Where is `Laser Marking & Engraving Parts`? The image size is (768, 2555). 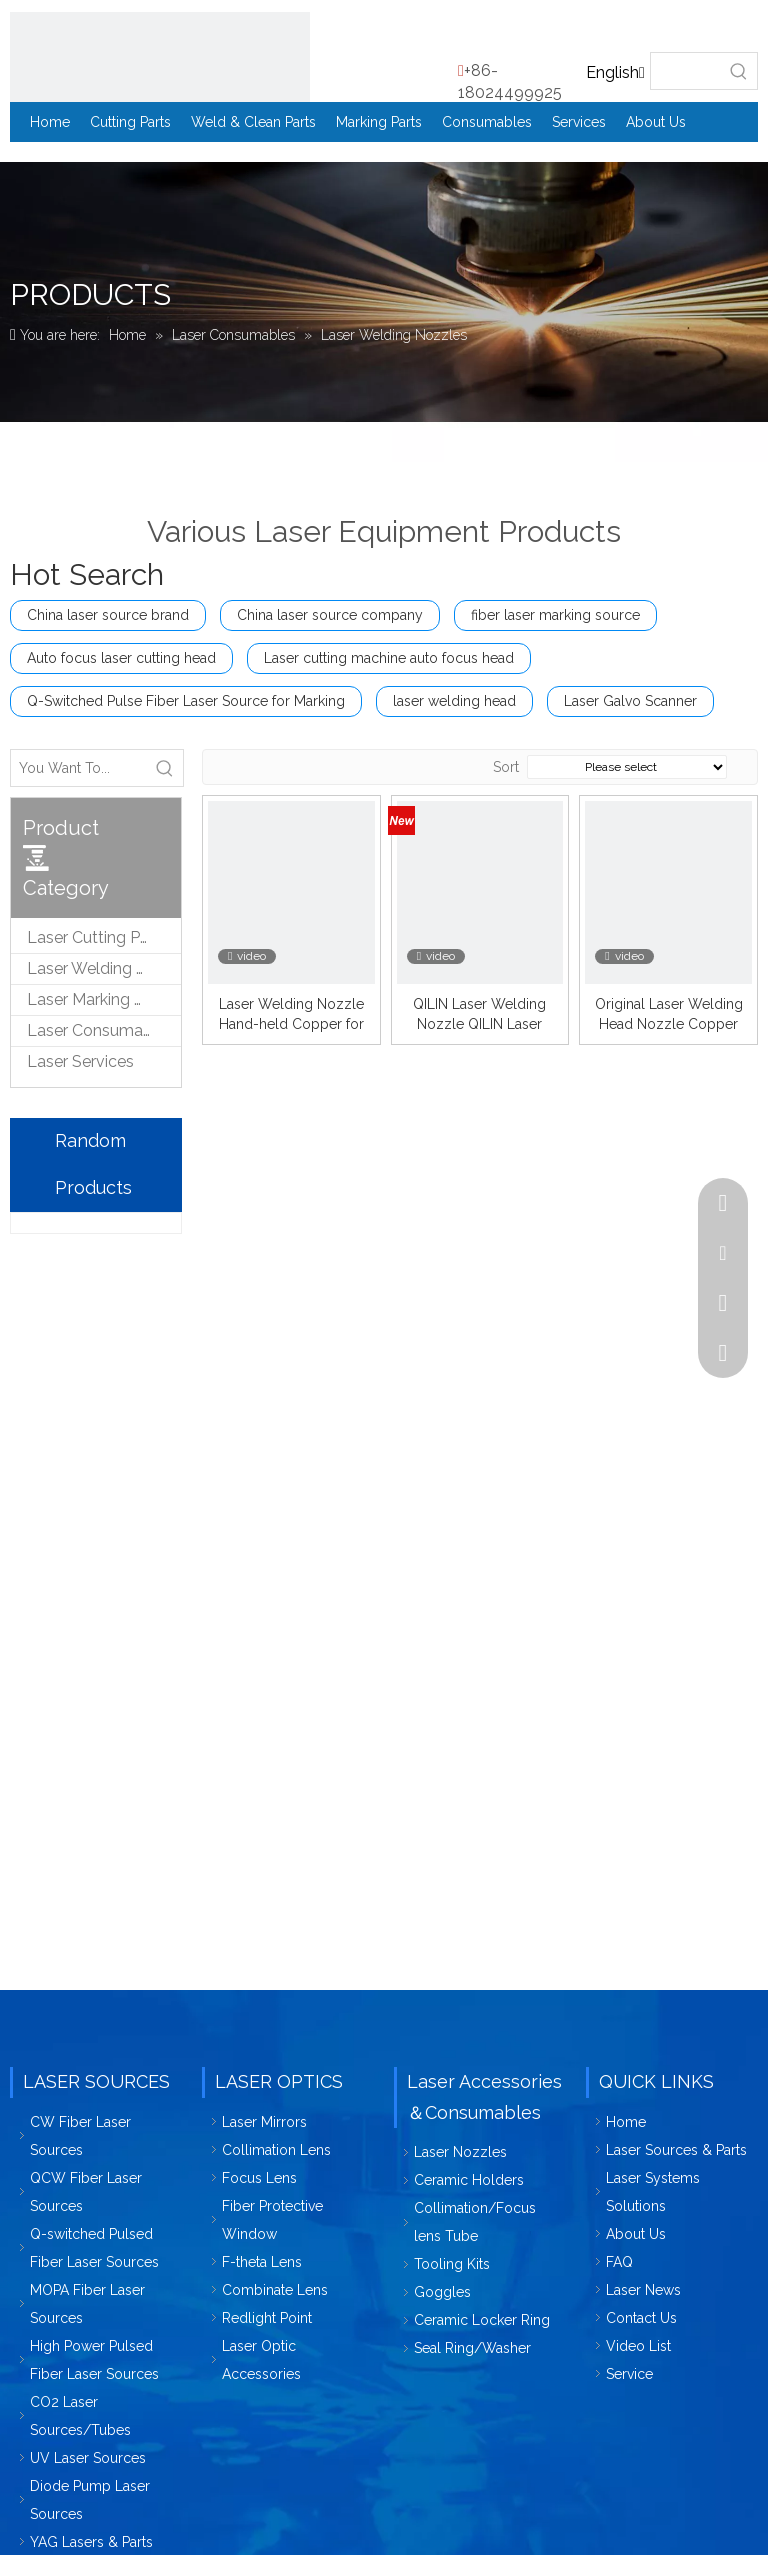 Laser Marking & Engraving Parts is located at coordinates (104, 999).